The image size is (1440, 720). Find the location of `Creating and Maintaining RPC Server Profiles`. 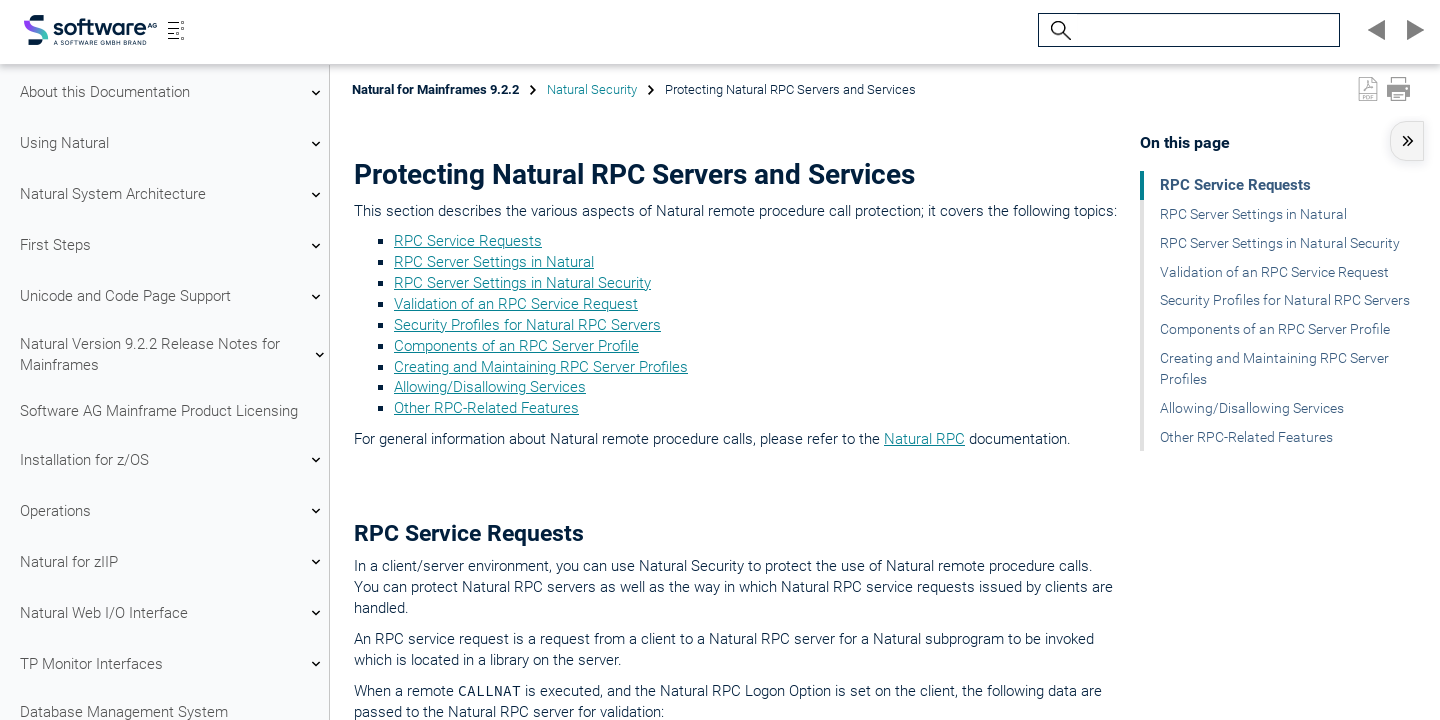

Creating and Maintaining RPC Server Profiles is located at coordinates (541, 367).